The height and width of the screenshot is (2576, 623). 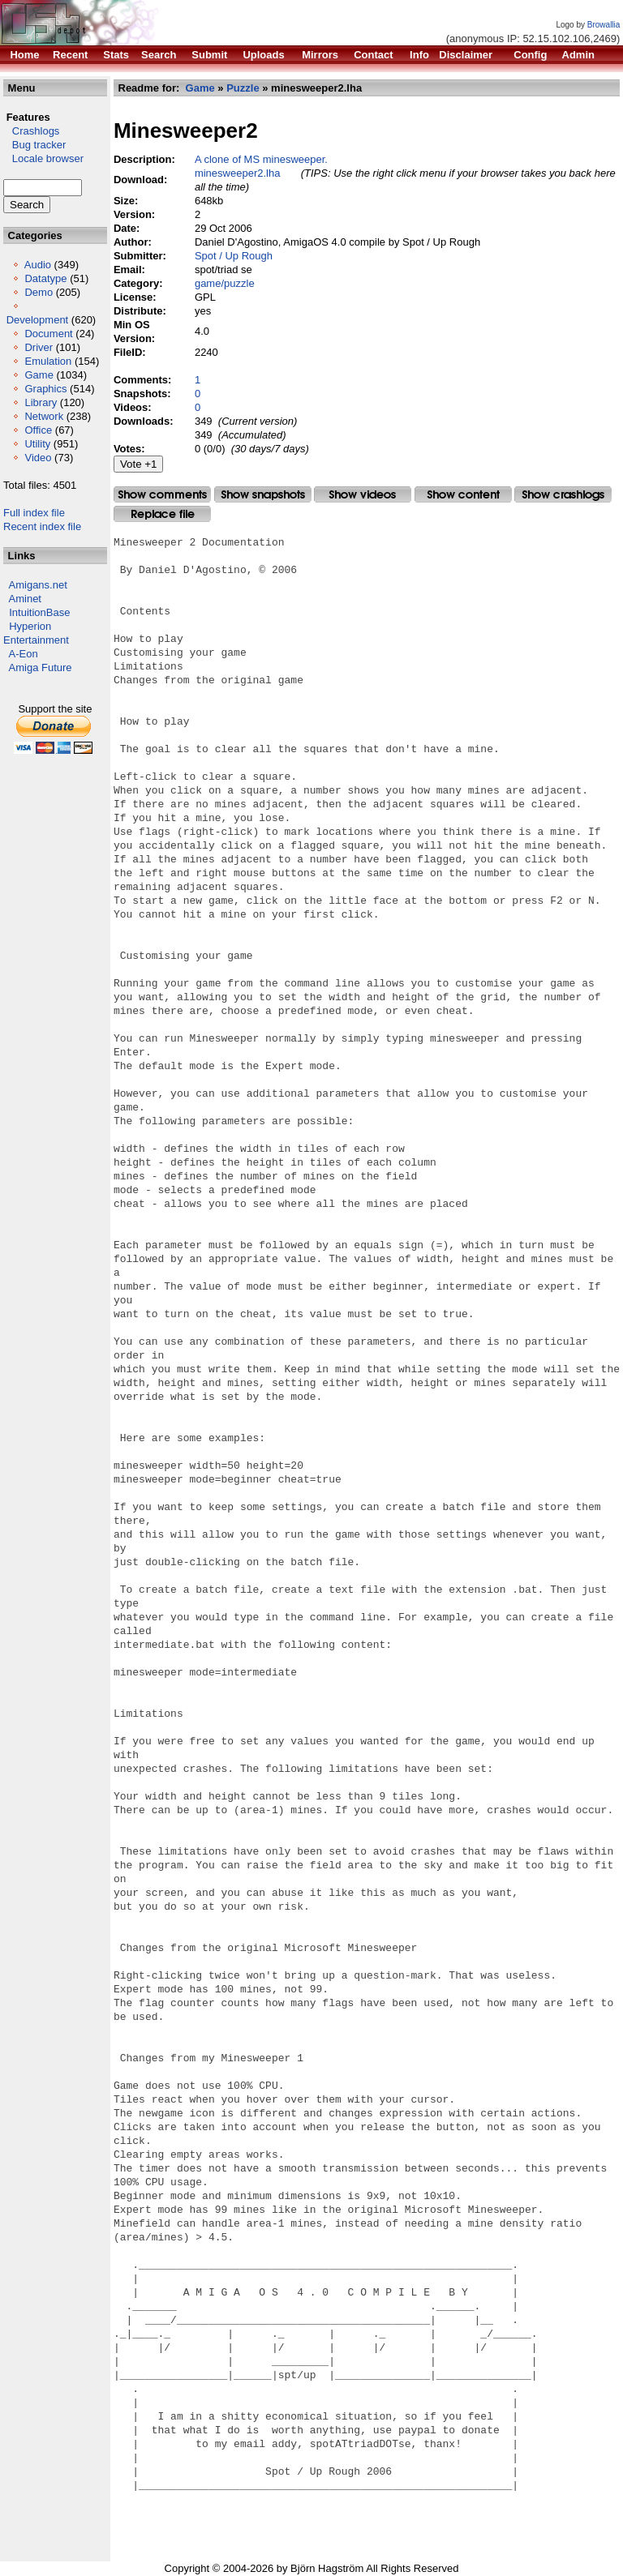 I want to click on Demo, so click(x=38, y=292).